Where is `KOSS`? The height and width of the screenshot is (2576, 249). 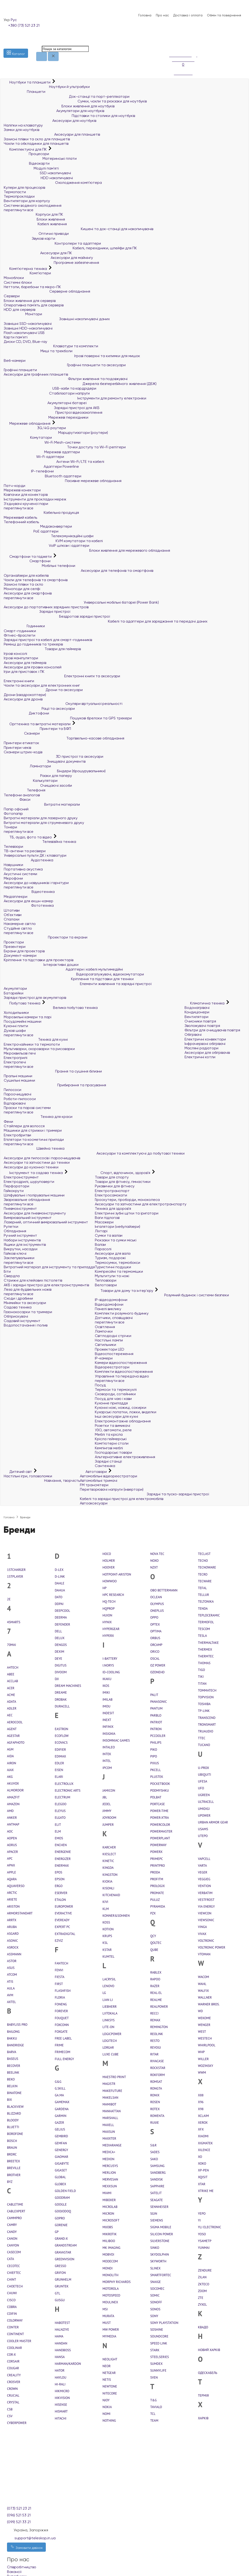 KOSS is located at coordinates (106, 1922).